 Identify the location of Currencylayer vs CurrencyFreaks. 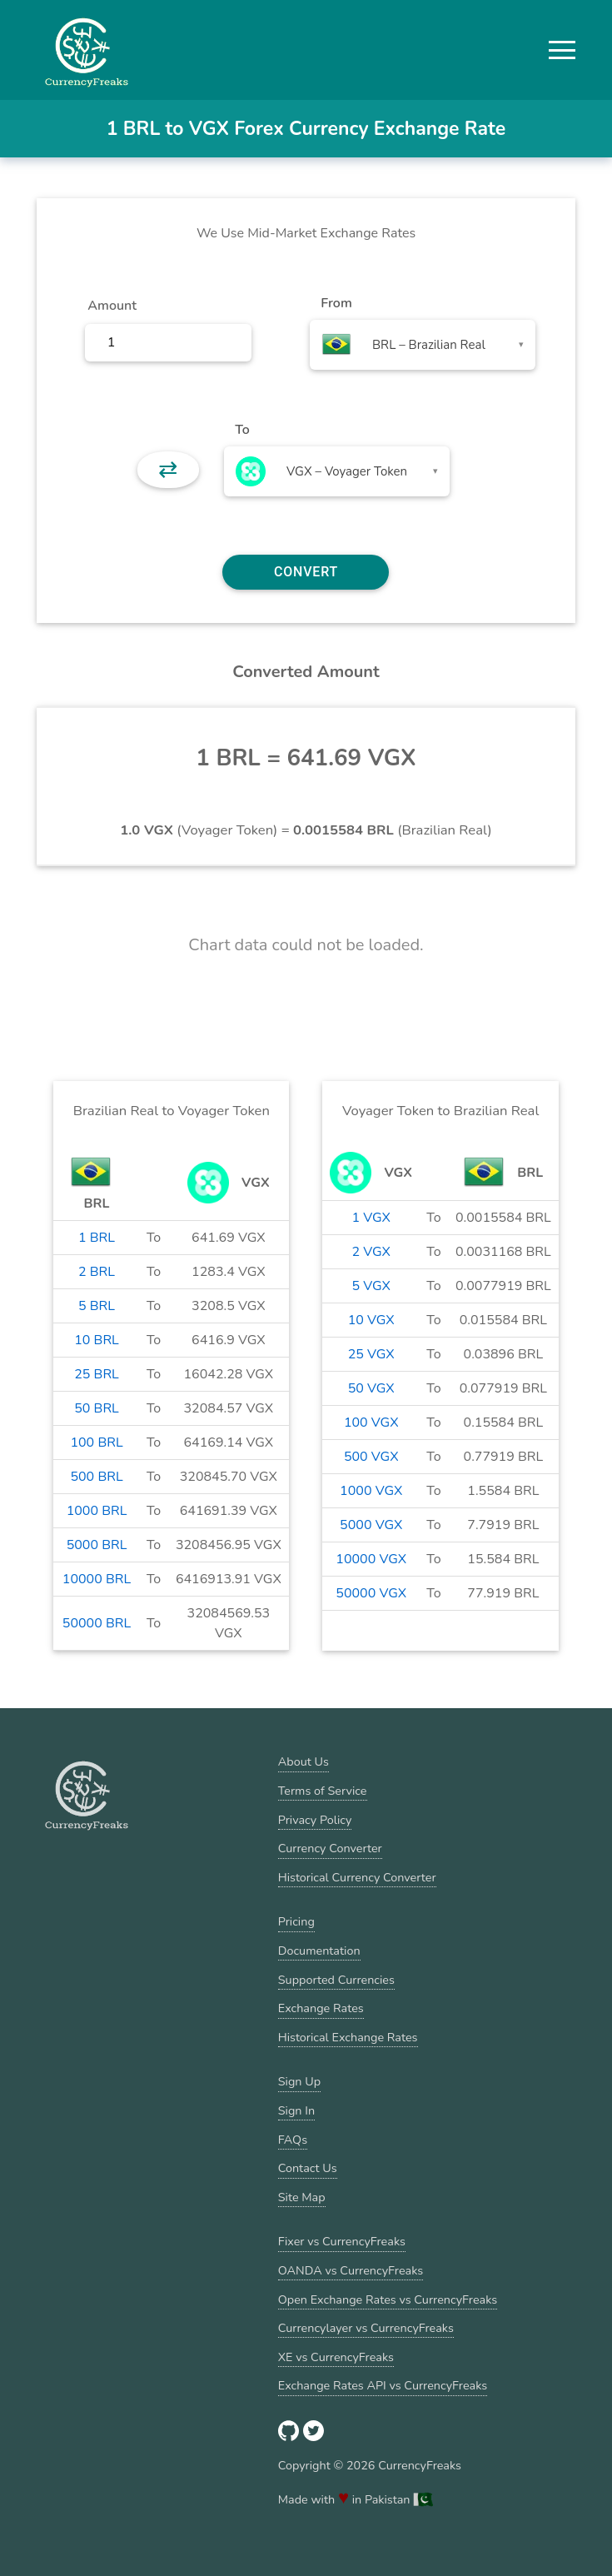
(366, 2327).